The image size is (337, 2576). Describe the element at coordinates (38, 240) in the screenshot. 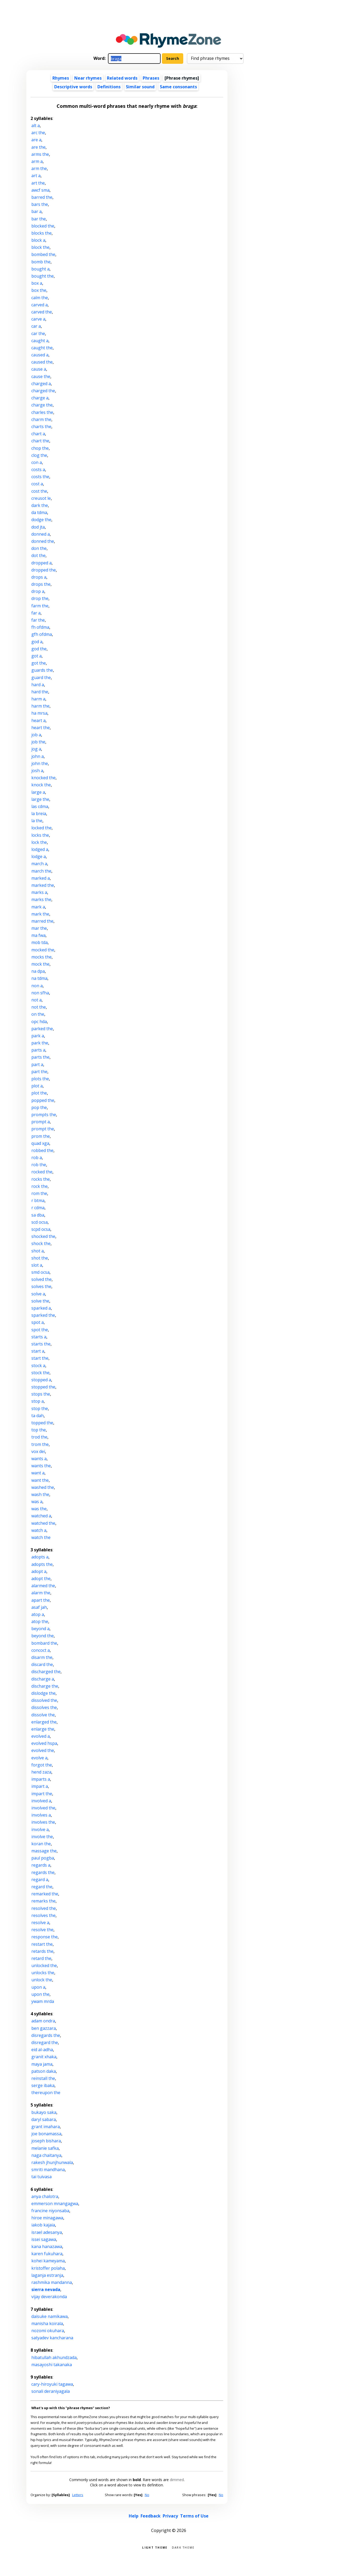

I see `block a` at that location.